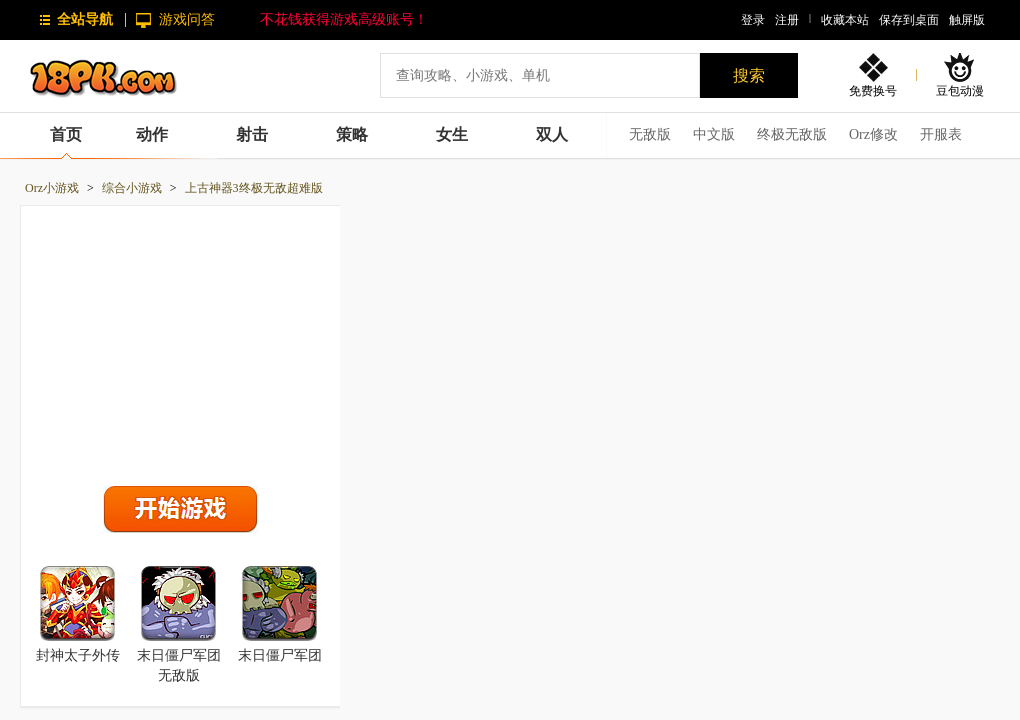 The height and width of the screenshot is (720, 1020). What do you see at coordinates (873, 90) in the screenshot?
I see `免费换号` at bounding box center [873, 90].